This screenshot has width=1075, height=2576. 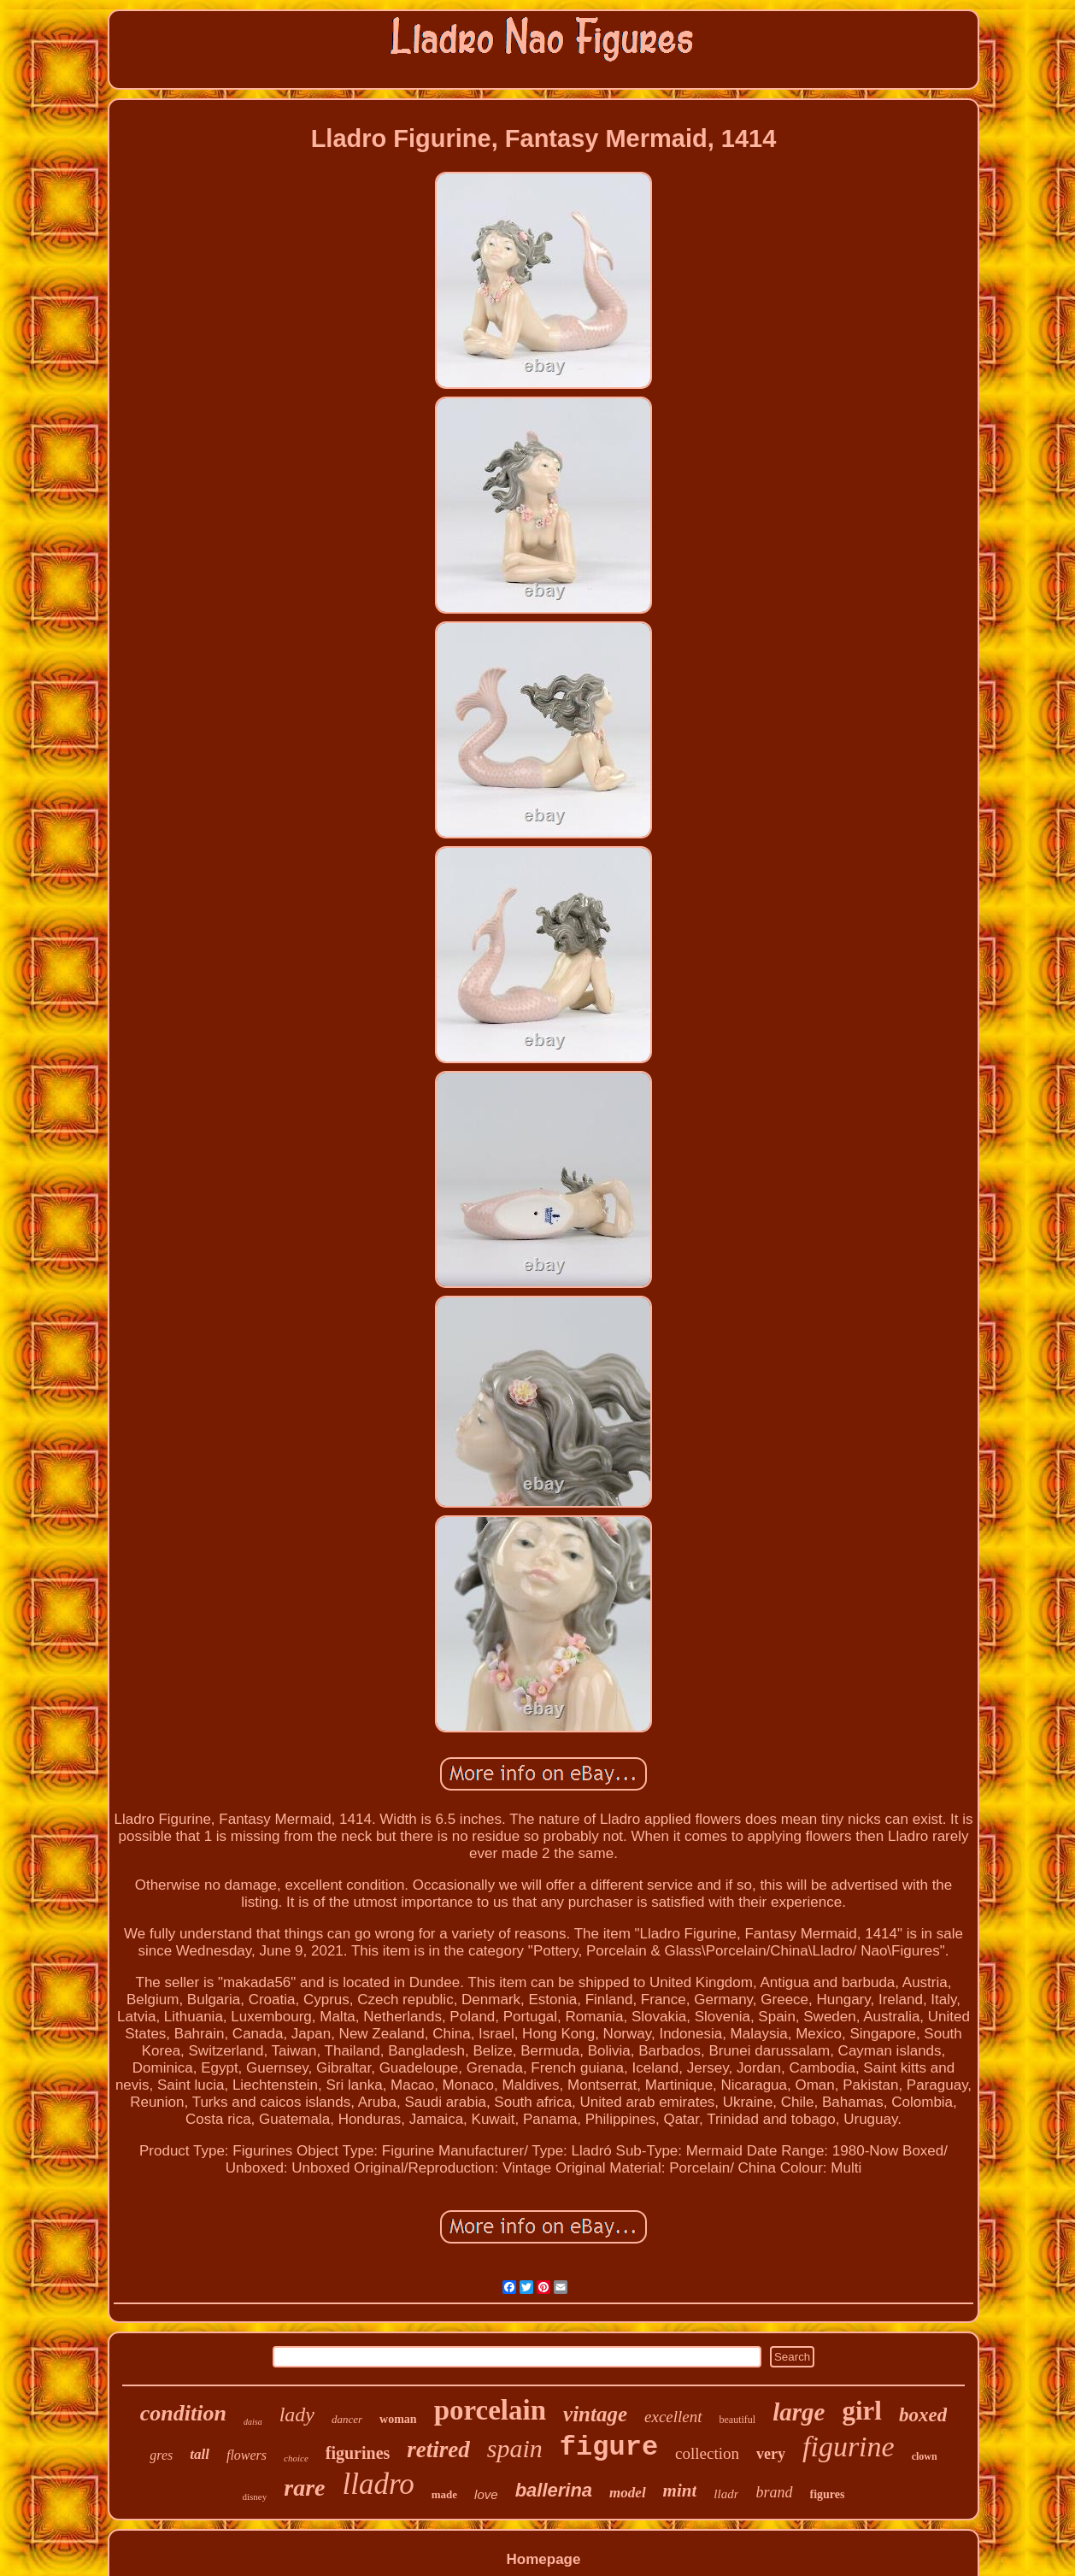 I want to click on flowers, so click(x=246, y=2455).